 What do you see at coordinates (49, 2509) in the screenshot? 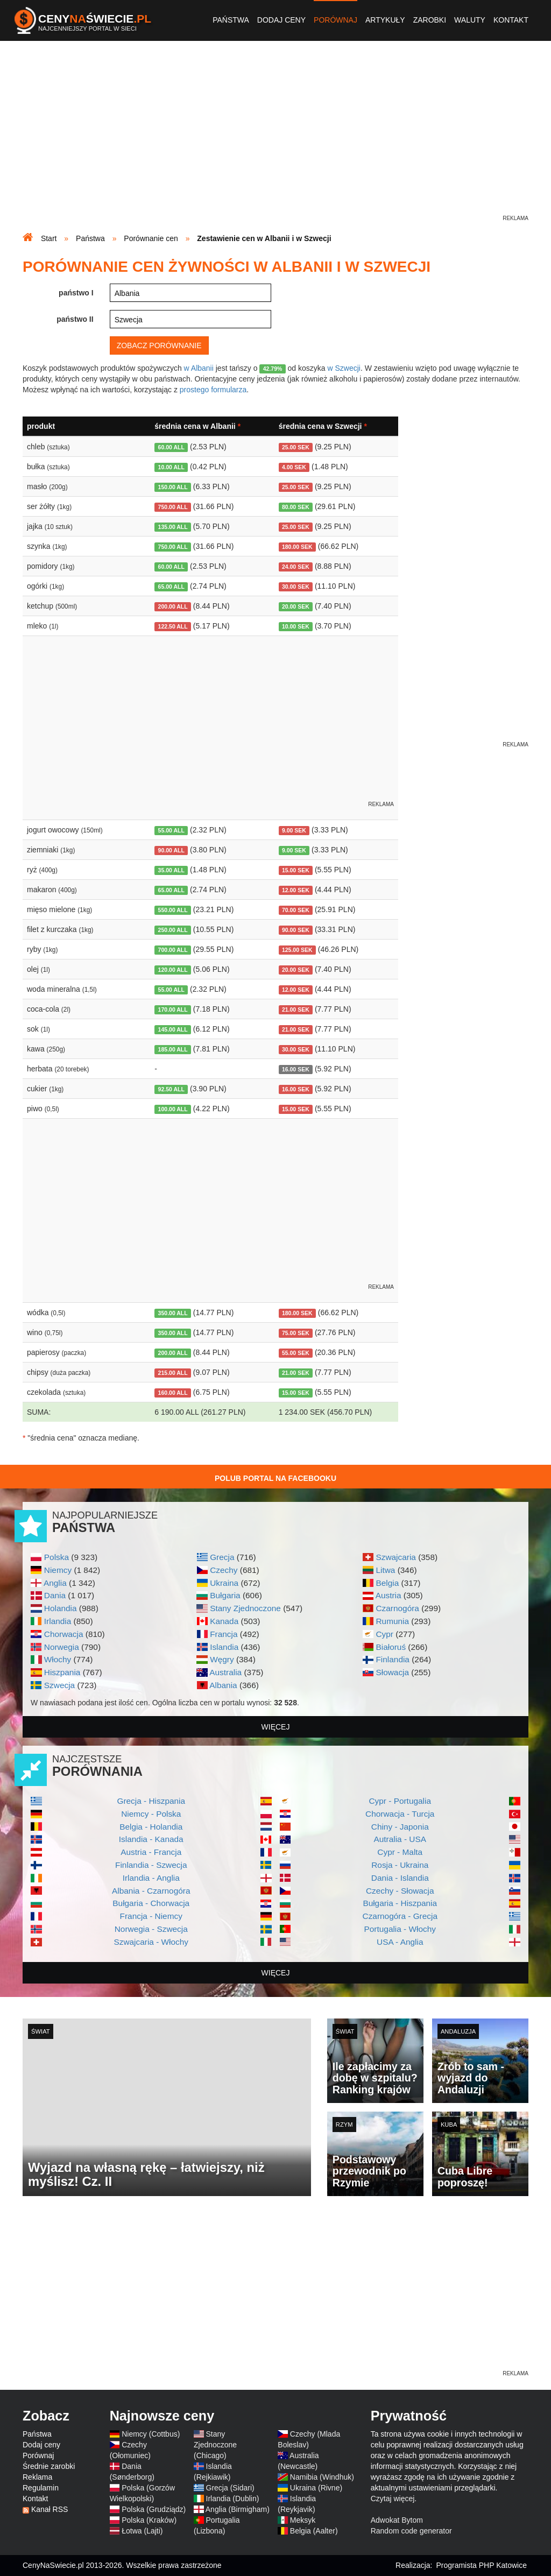
I see `Kanał RSS` at bounding box center [49, 2509].